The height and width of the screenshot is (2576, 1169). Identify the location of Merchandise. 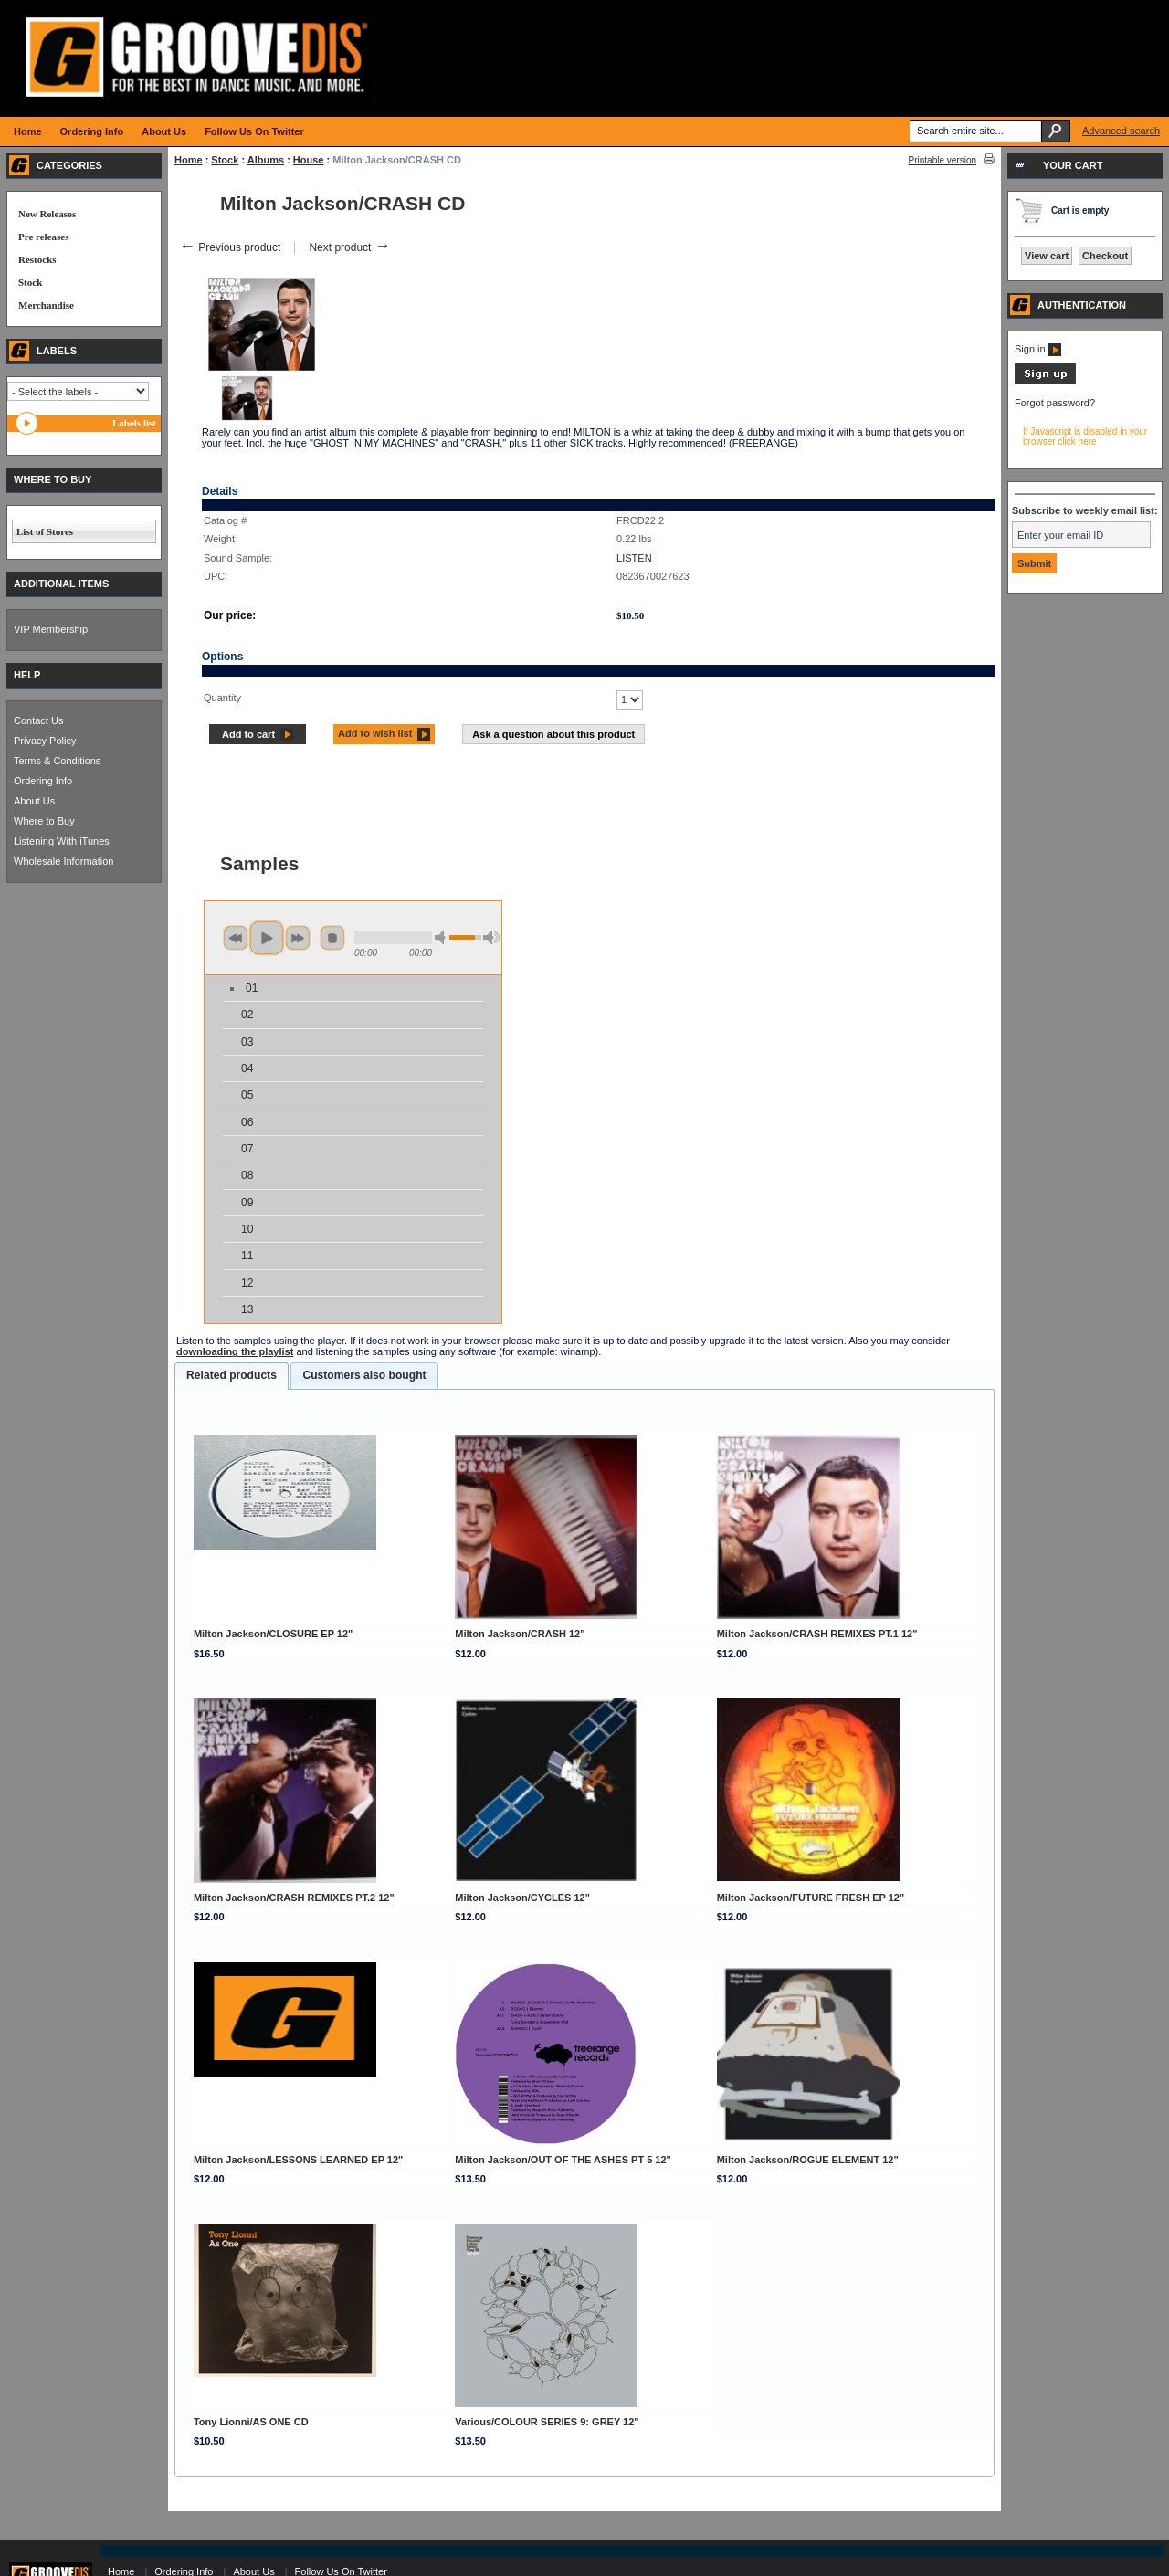
(46, 305).